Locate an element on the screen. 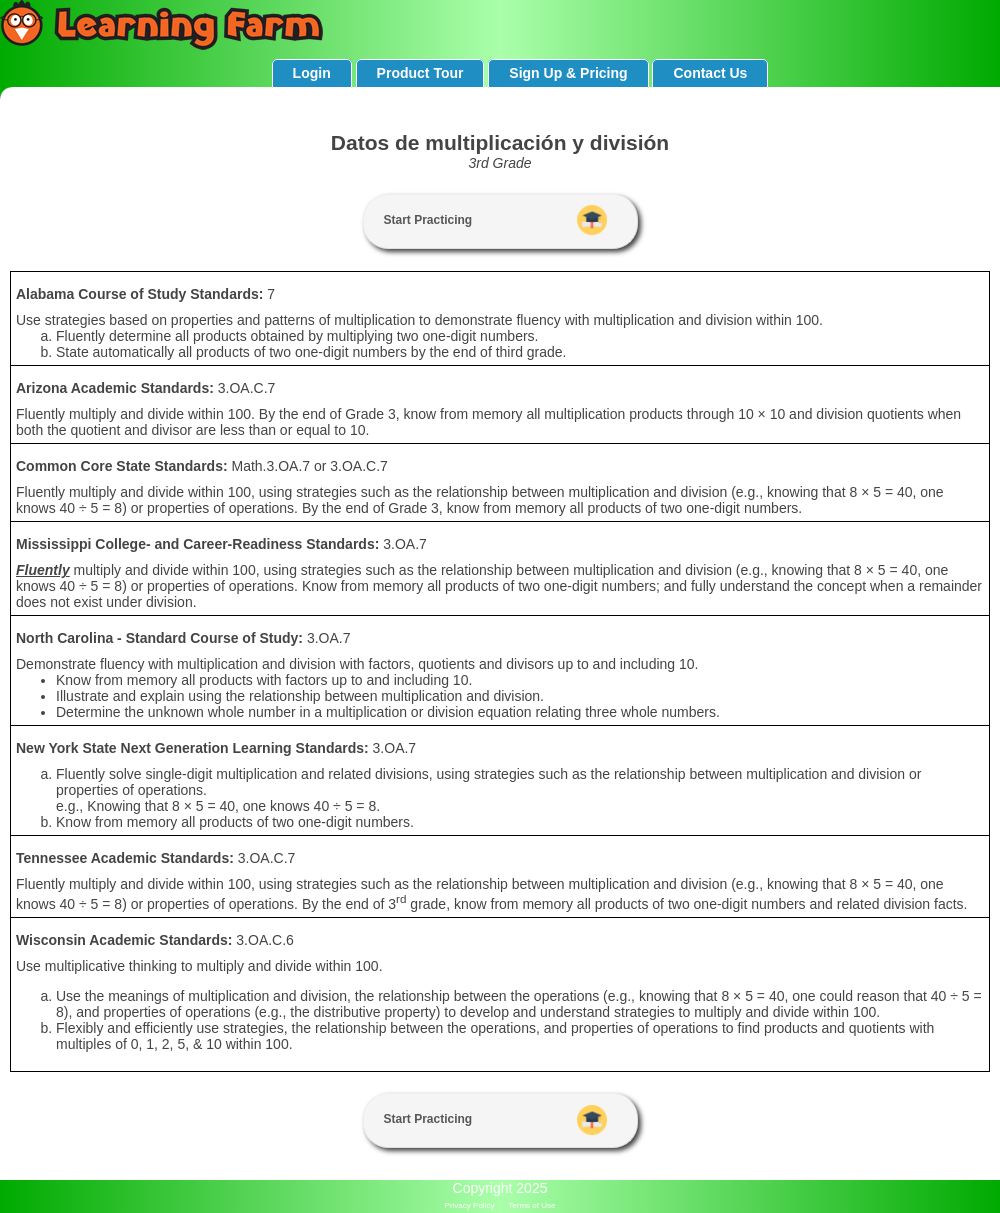 This screenshot has width=1000, height=1213. Product Tour is located at coordinates (420, 73).